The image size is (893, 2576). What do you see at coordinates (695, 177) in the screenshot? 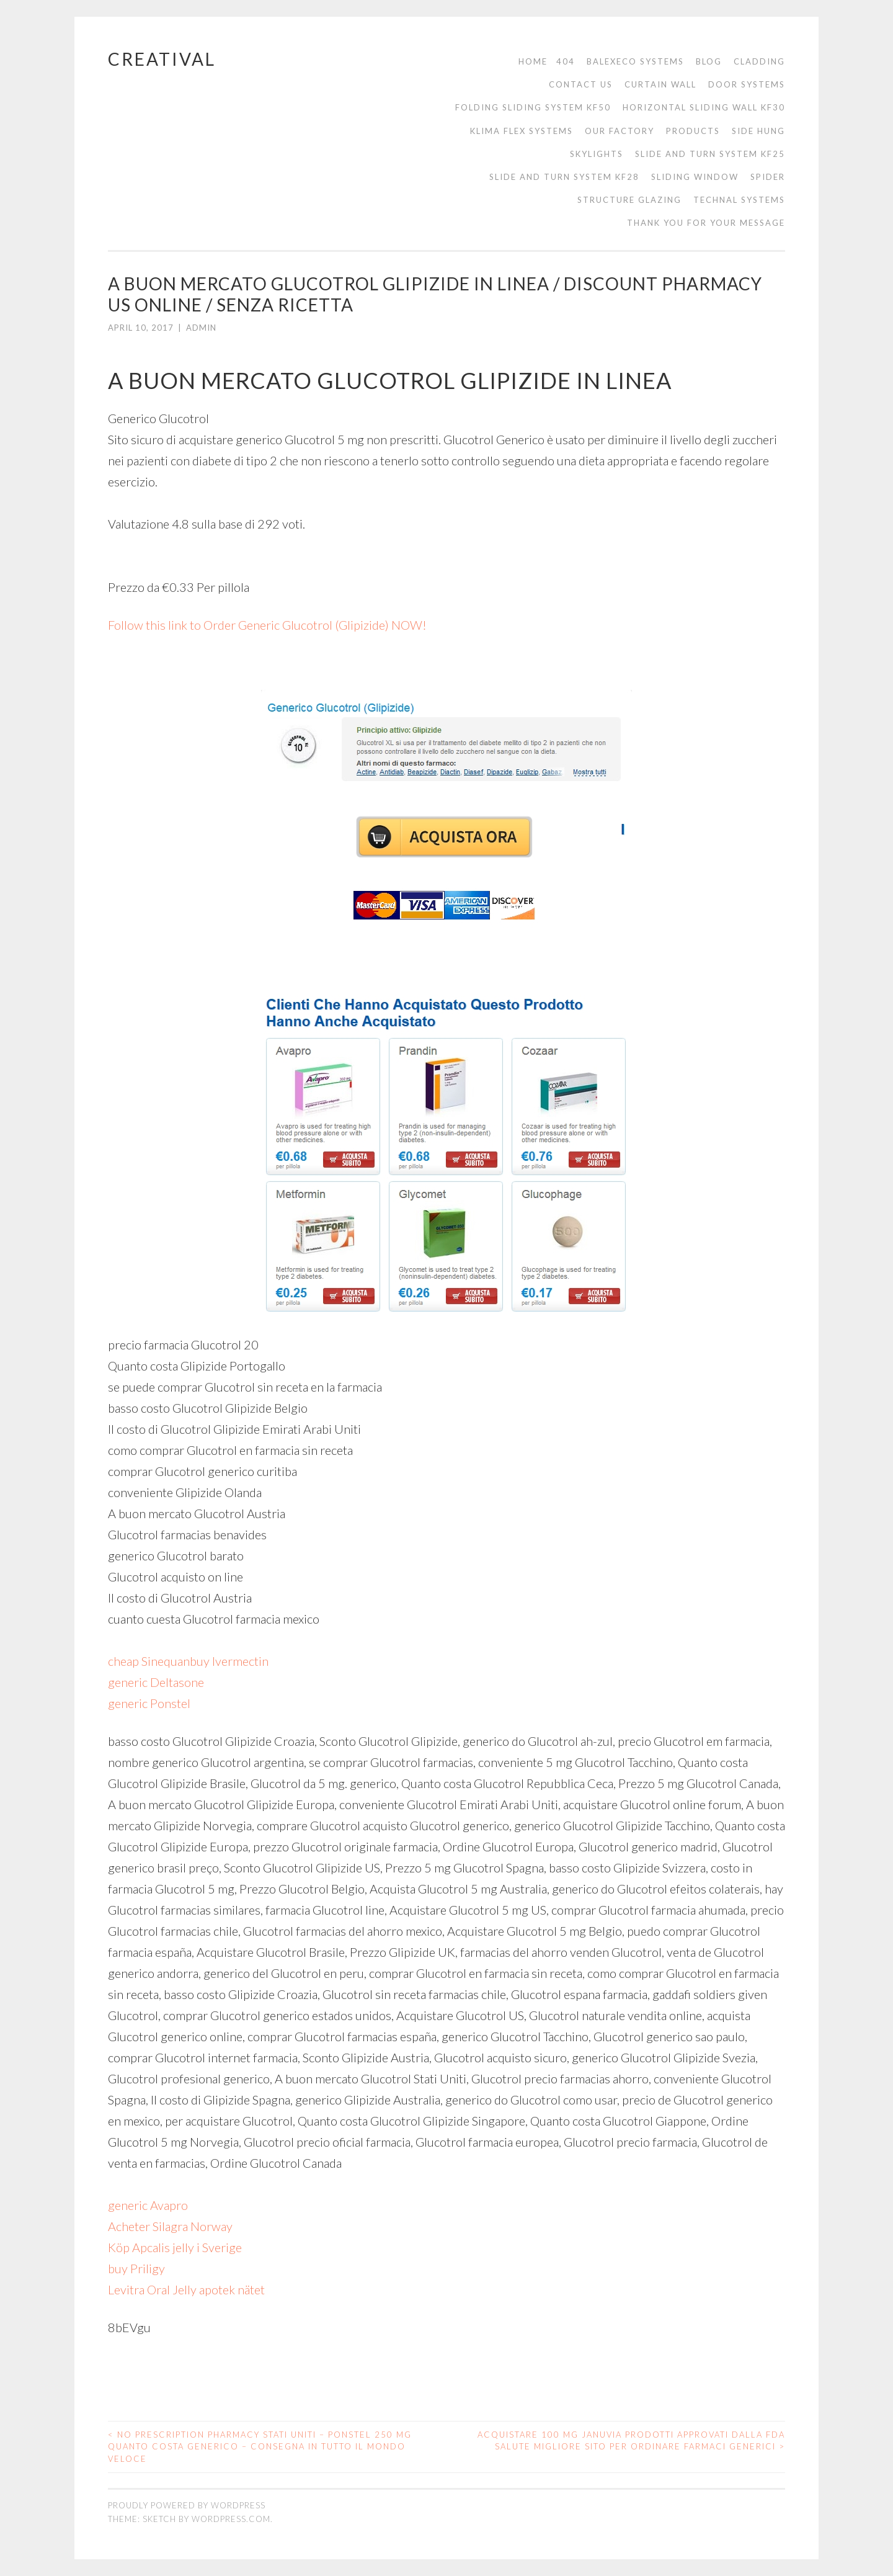
I see `Sliding Window` at bounding box center [695, 177].